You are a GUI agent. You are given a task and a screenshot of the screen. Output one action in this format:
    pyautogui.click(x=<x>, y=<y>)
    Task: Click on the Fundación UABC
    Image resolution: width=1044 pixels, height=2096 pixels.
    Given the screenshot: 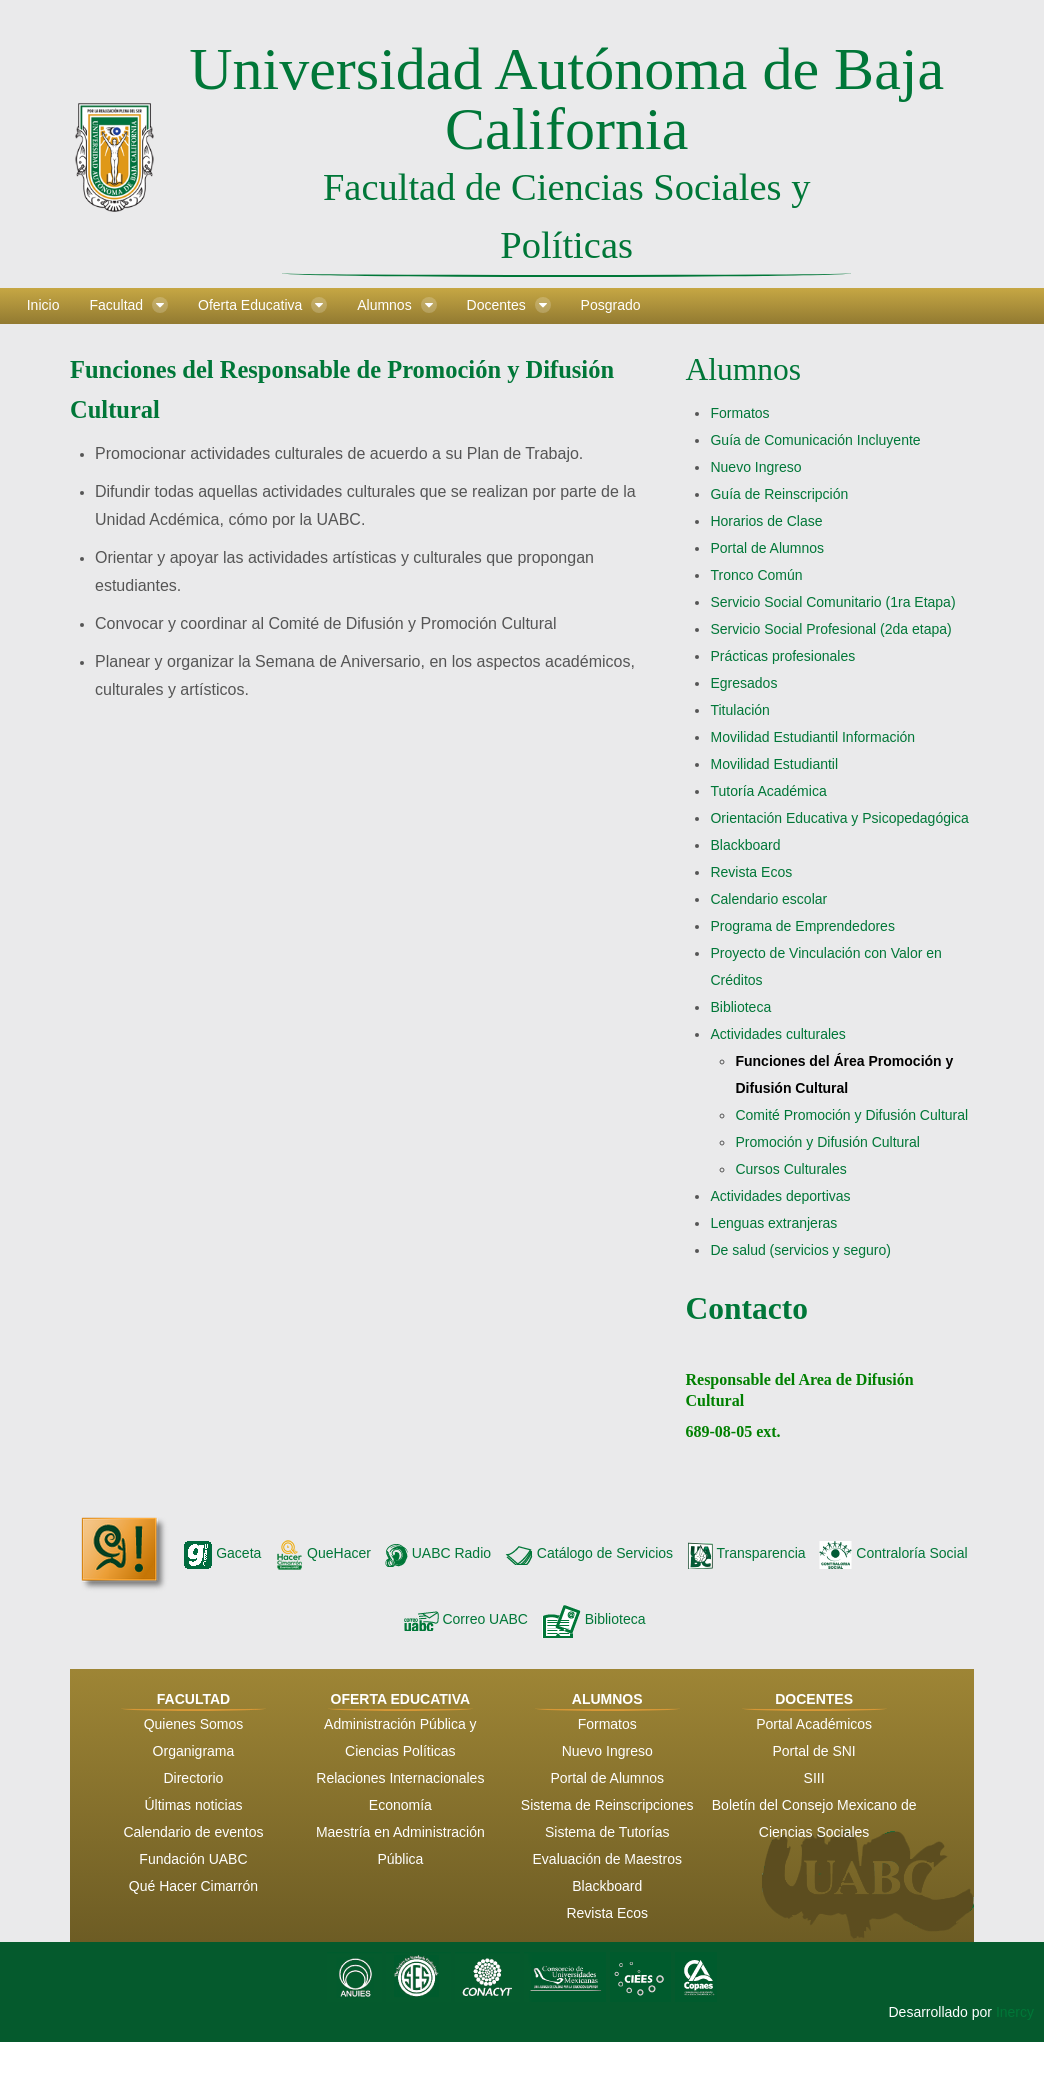 What is the action you would take?
    pyautogui.click(x=193, y=1859)
    